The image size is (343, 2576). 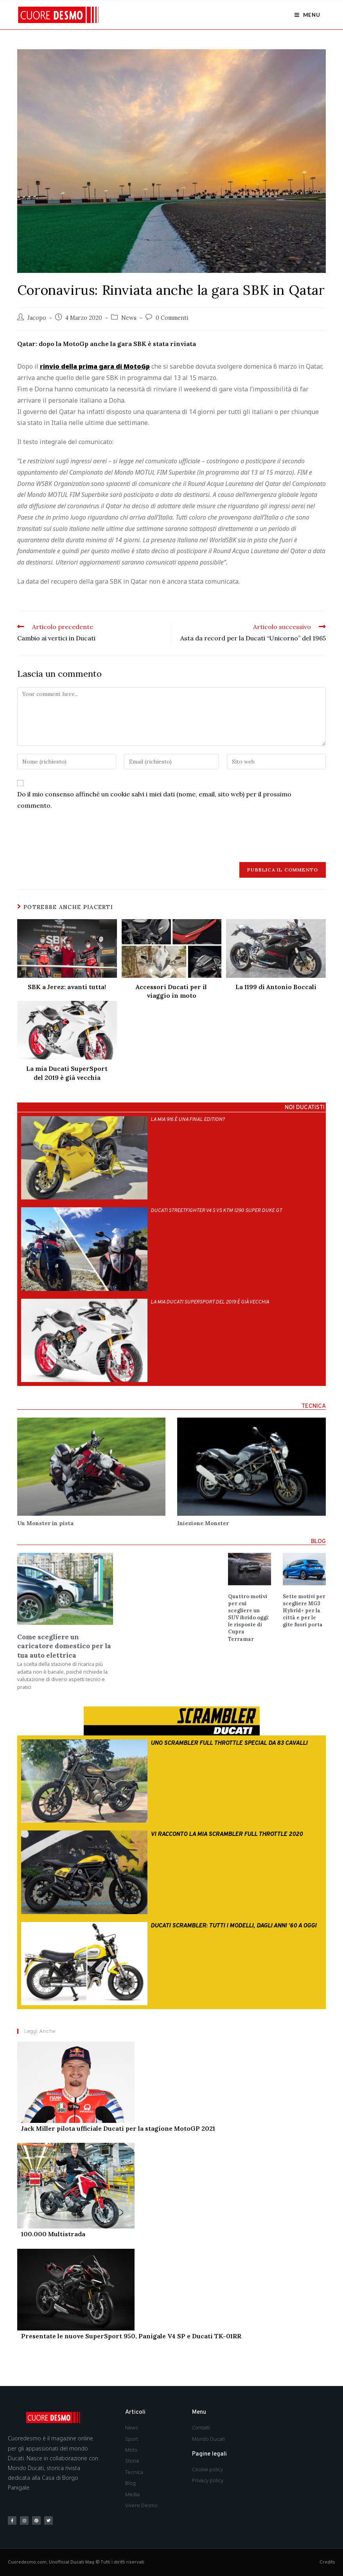 I want to click on Credits, so click(x=327, y=2562).